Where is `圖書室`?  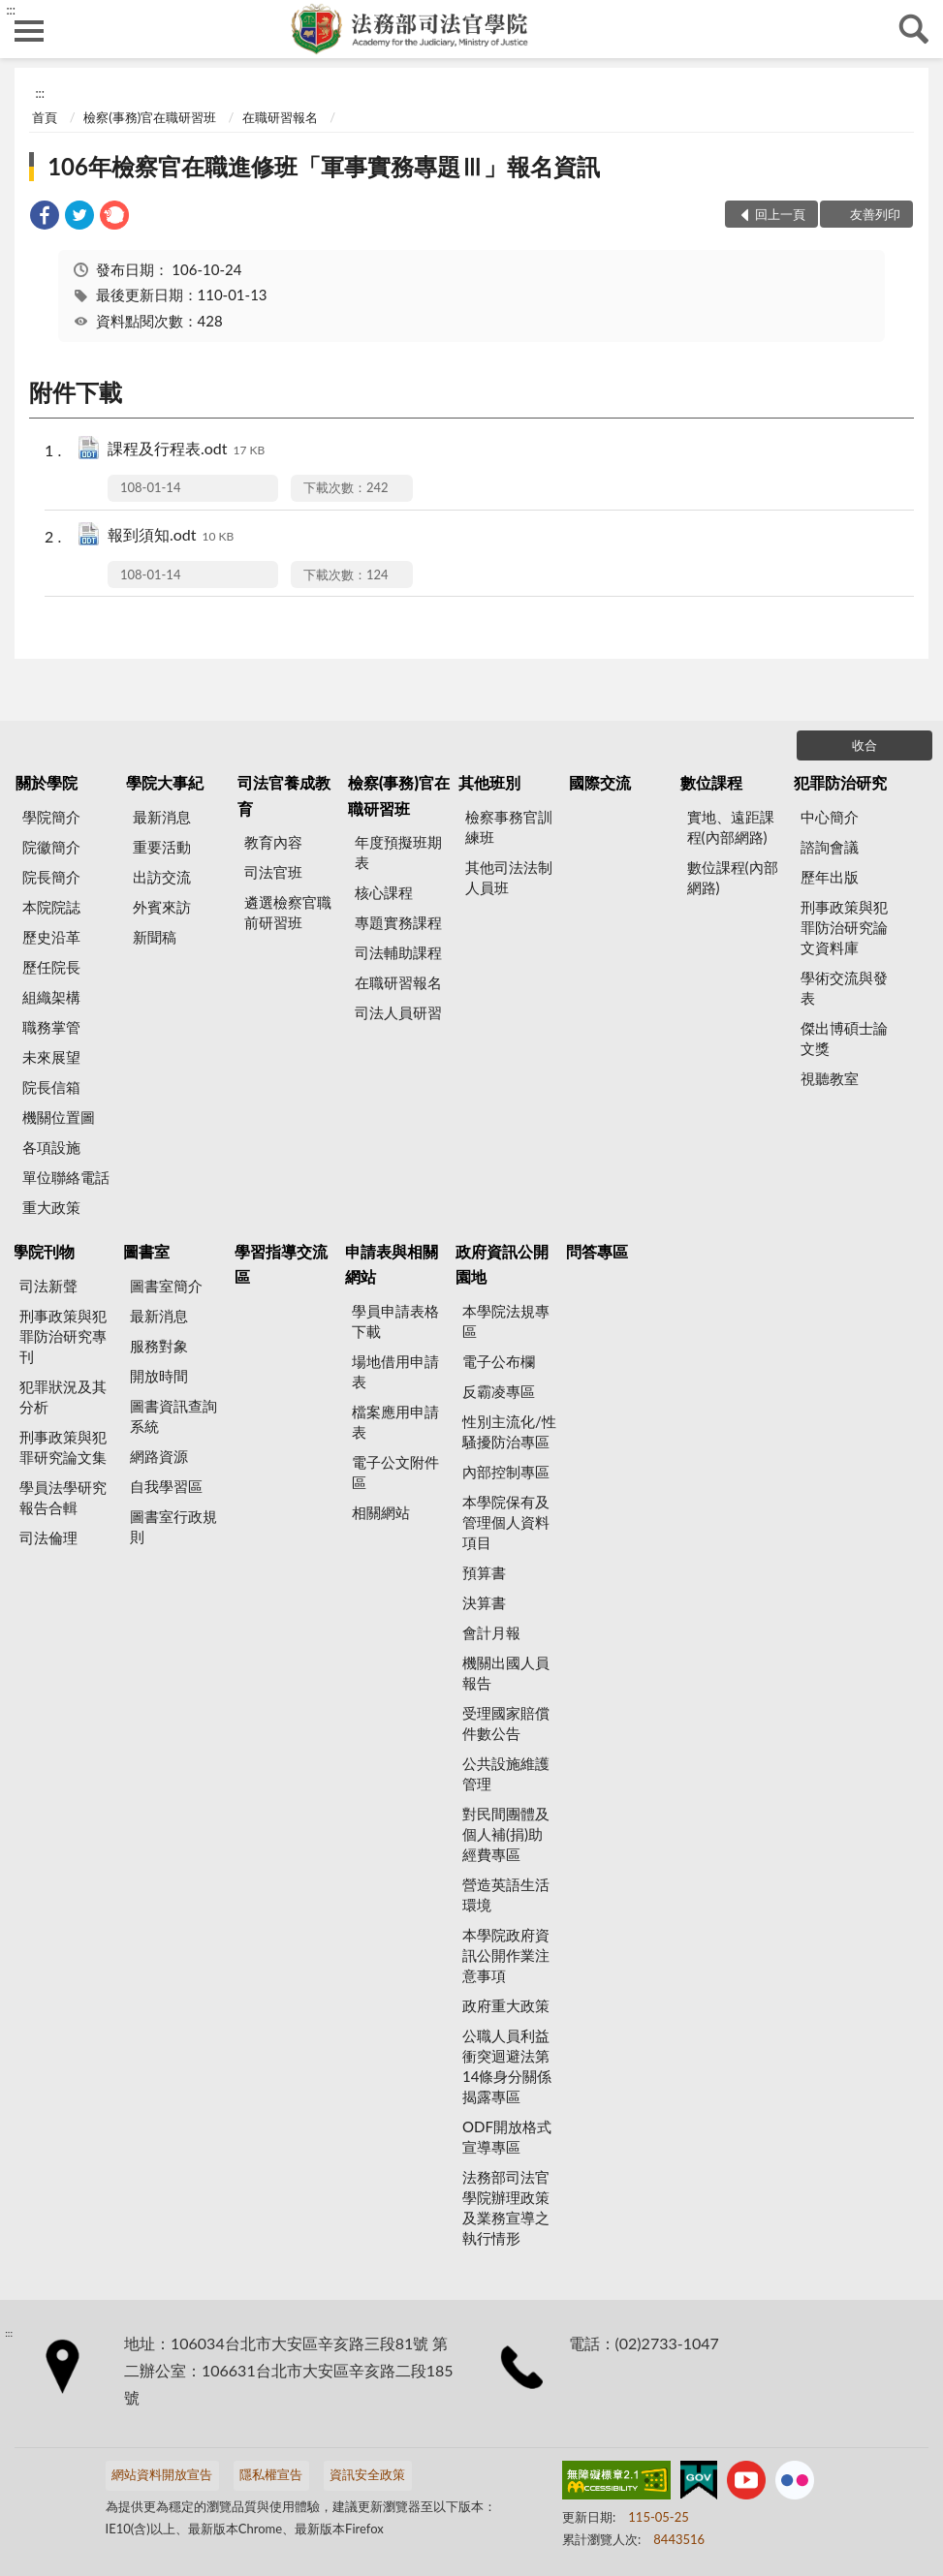
圖書室 is located at coordinates (146, 1251).